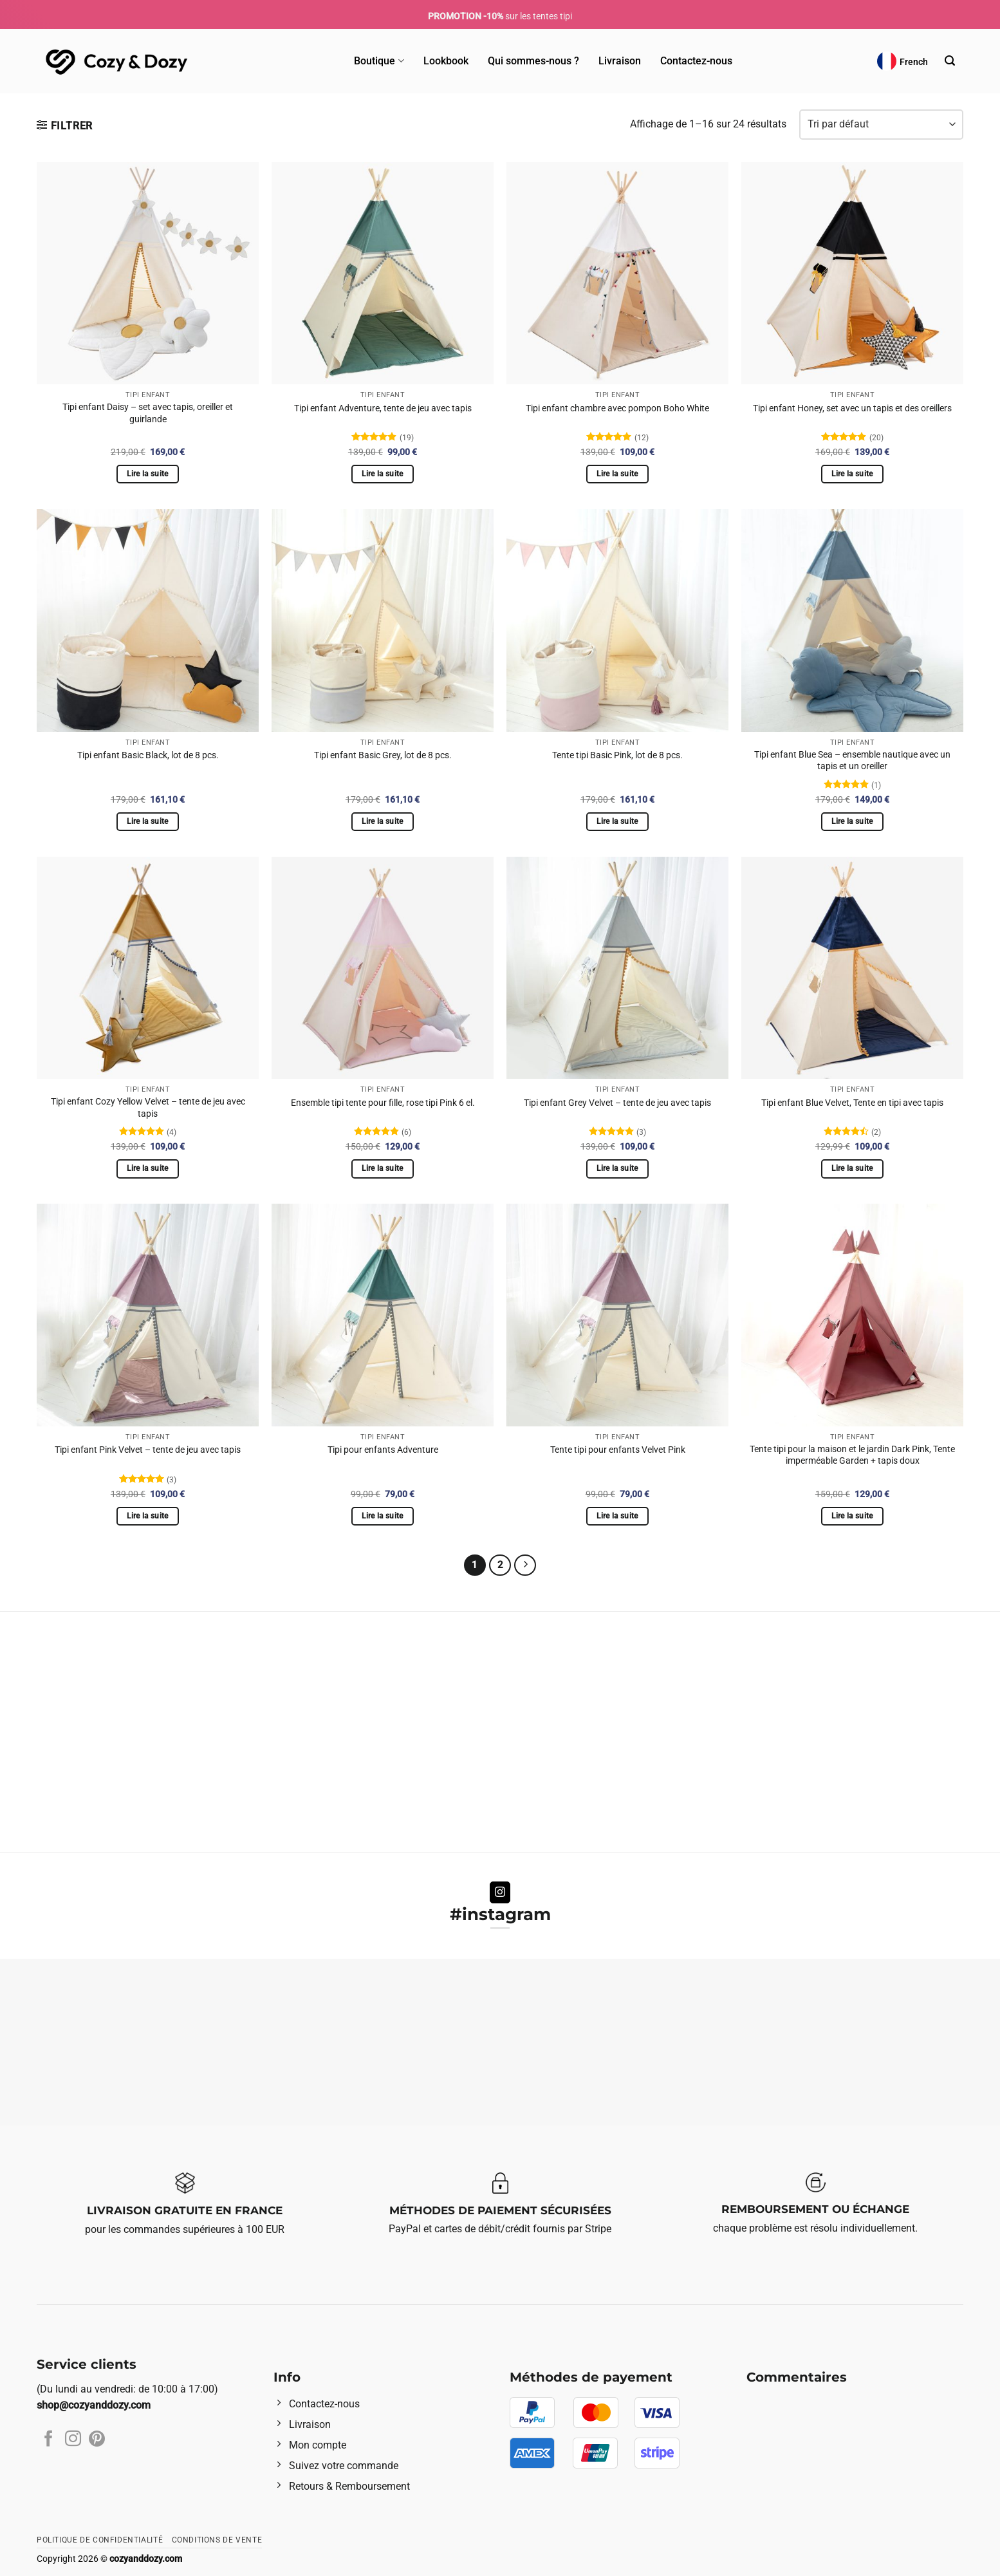 The image size is (1000, 2576). I want to click on Tipi enfant Honey, set avec un tapis et des oreillers, so click(852, 408).